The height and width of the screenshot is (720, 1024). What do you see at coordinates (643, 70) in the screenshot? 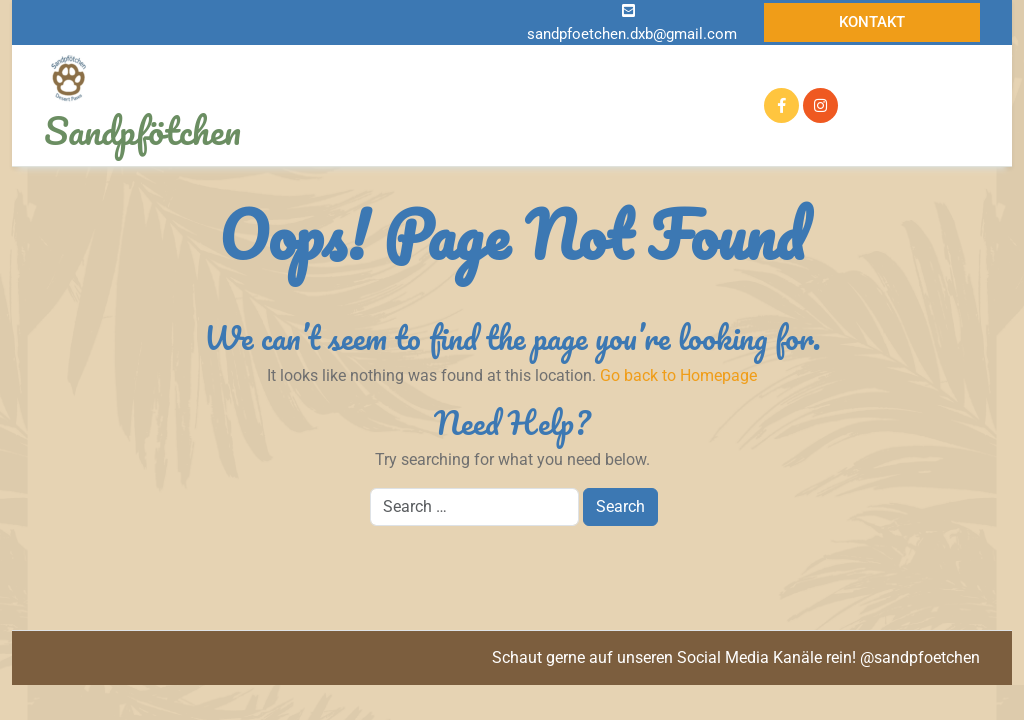
I see `Auf der Suche` at bounding box center [643, 70].